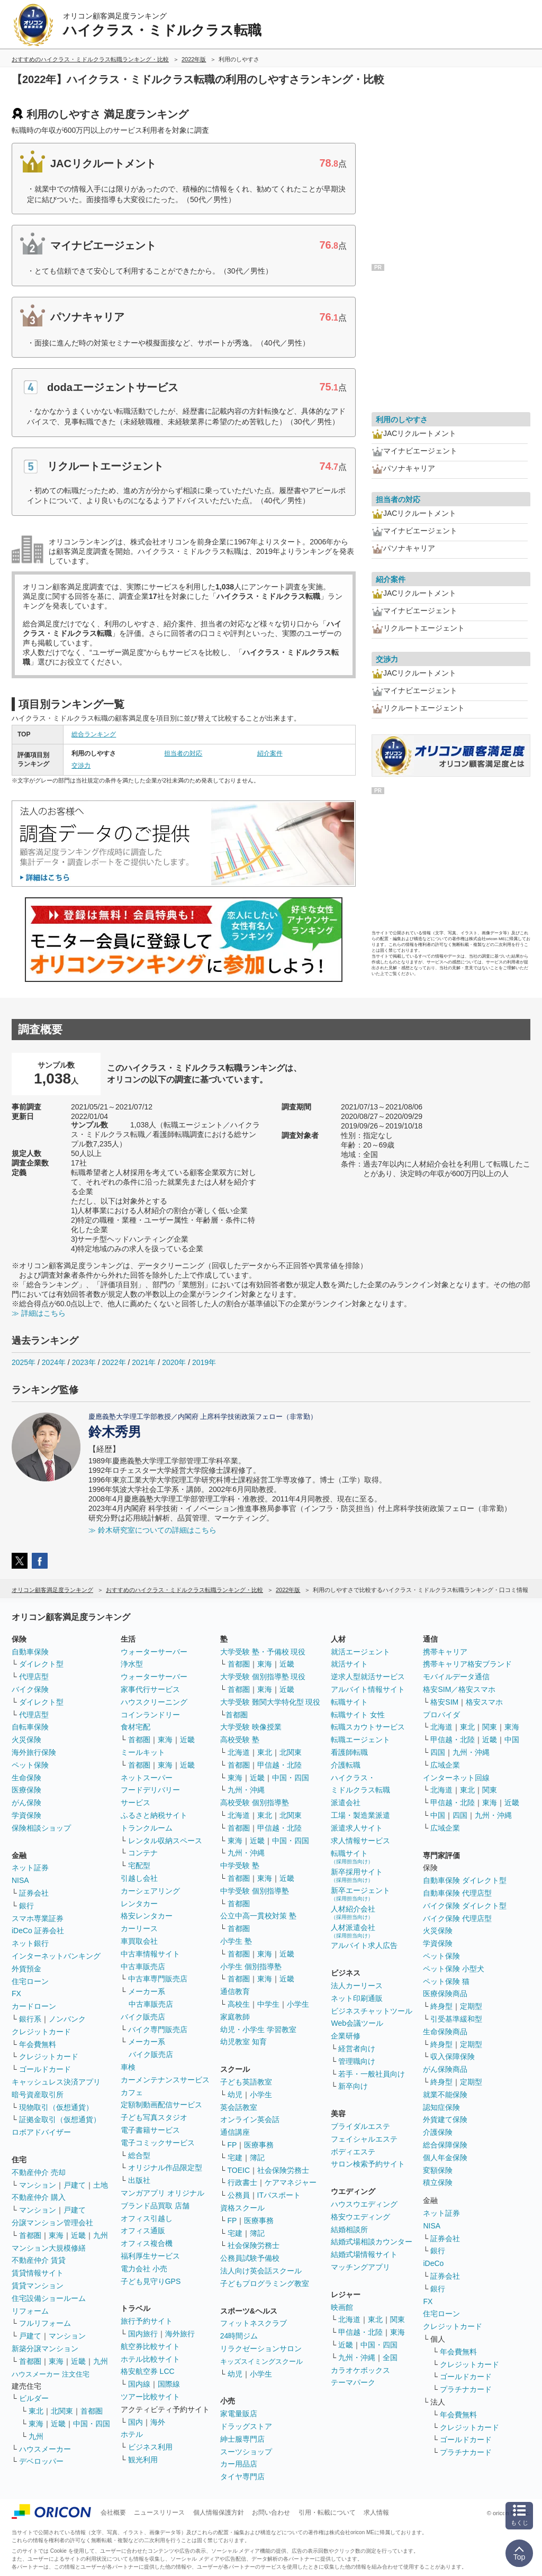 Image resolution: width=542 pixels, height=2576 pixels. What do you see at coordinates (353, 2151) in the screenshot?
I see `ボディエステ` at bounding box center [353, 2151].